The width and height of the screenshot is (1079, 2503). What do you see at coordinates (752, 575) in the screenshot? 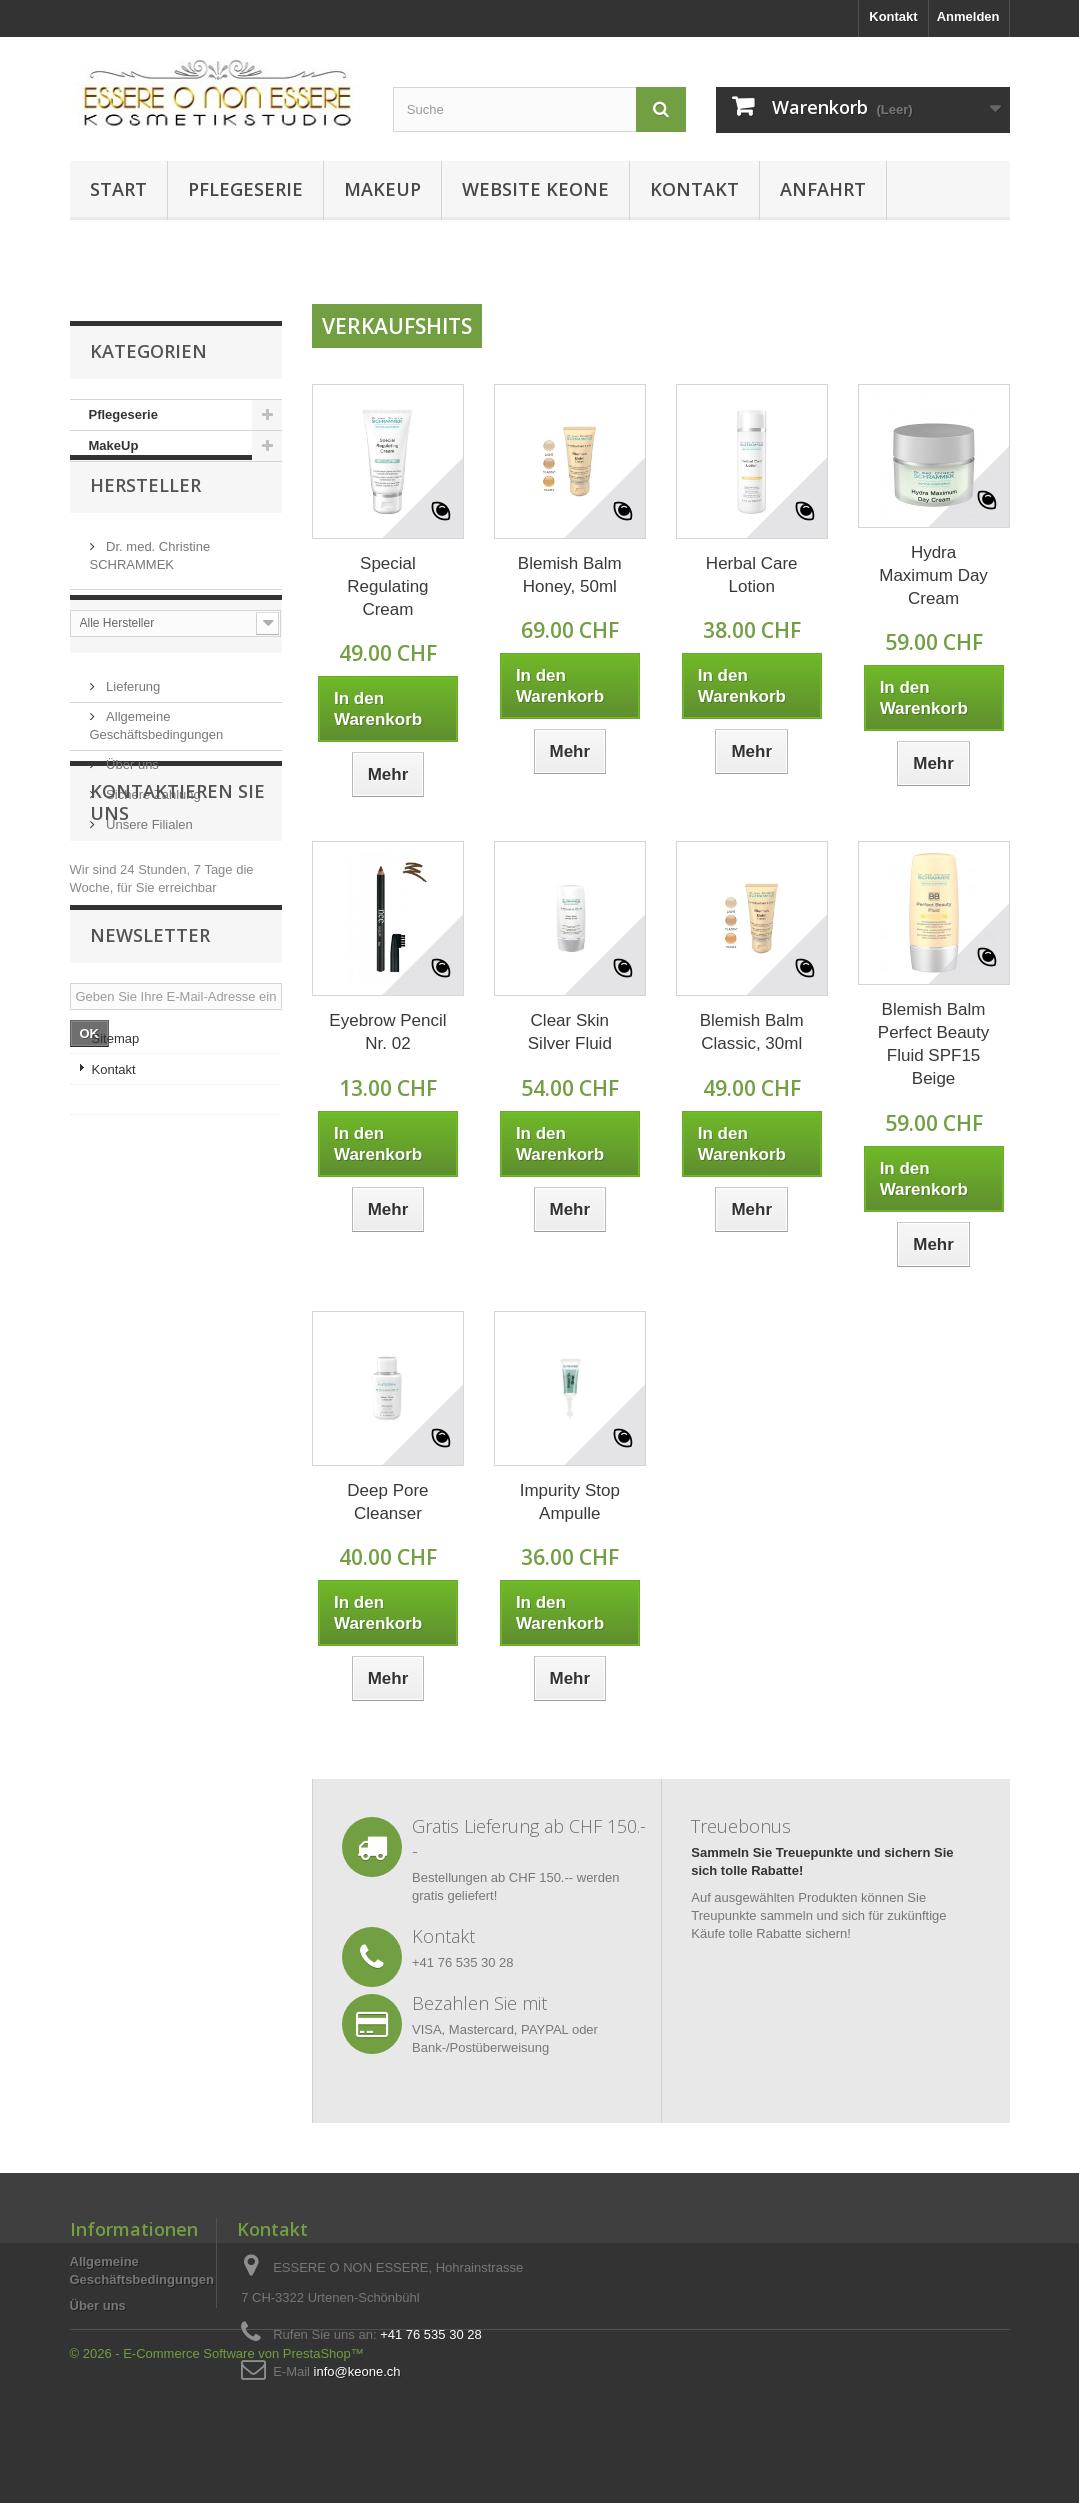
I see `Herbal Care Lotion` at bounding box center [752, 575].